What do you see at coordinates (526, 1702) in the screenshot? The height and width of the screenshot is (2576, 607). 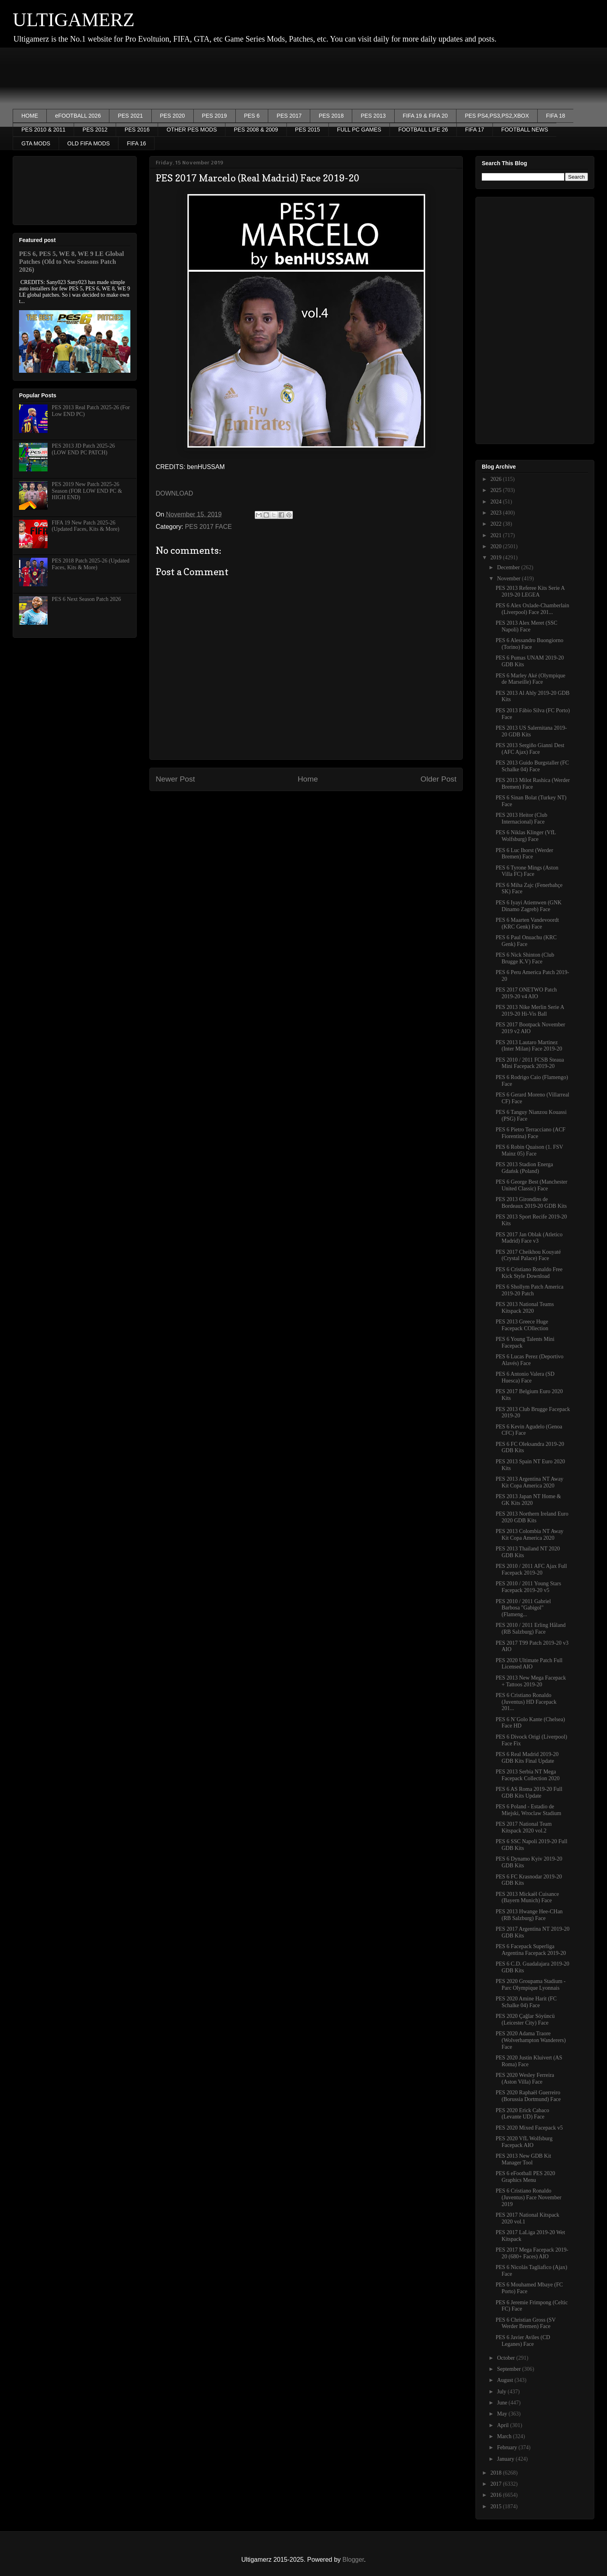 I see `PES 6 Cristiano Ronaldo (Juventus) HD Facepack 201...` at bounding box center [526, 1702].